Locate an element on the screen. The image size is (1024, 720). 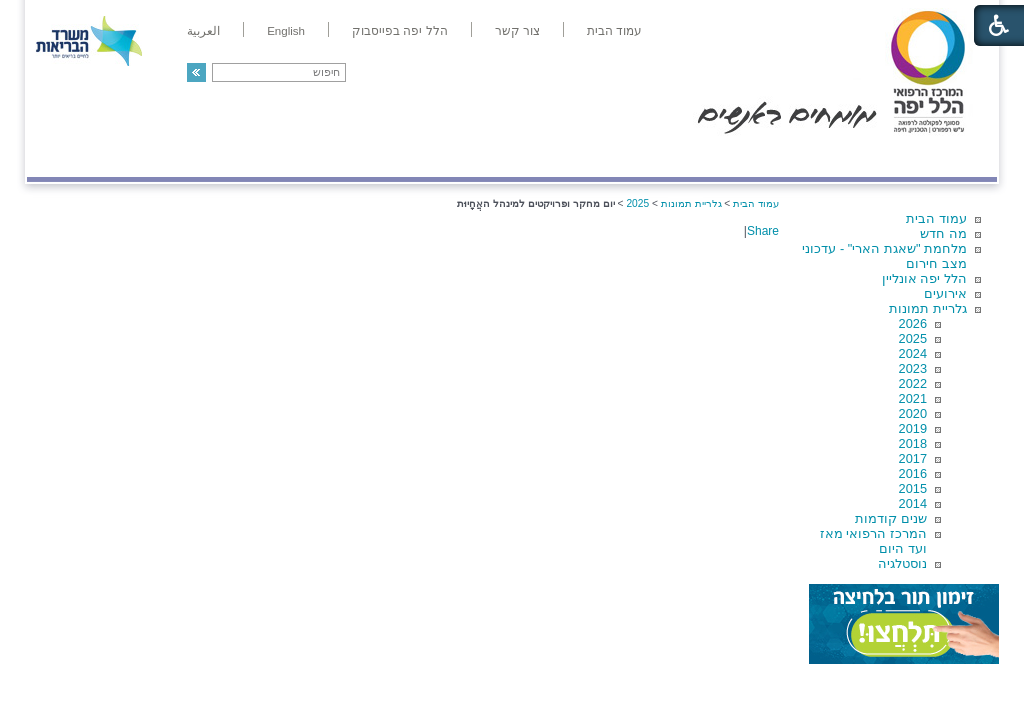
מודיעין ומידע is located at coordinates (939, 156).